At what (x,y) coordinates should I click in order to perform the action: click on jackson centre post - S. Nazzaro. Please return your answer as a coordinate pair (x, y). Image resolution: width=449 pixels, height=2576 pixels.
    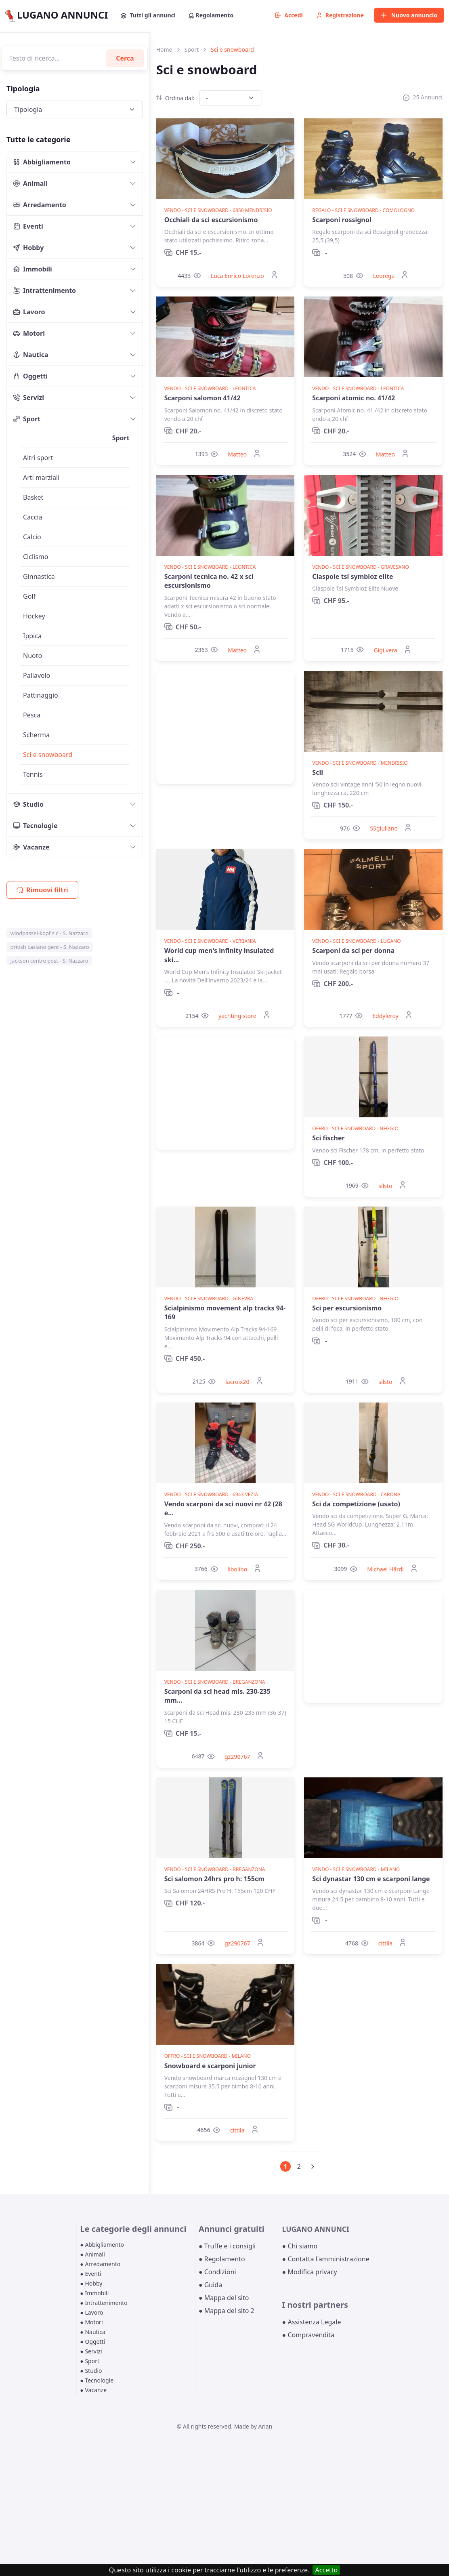
    Looking at the image, I should click on (49, 960).